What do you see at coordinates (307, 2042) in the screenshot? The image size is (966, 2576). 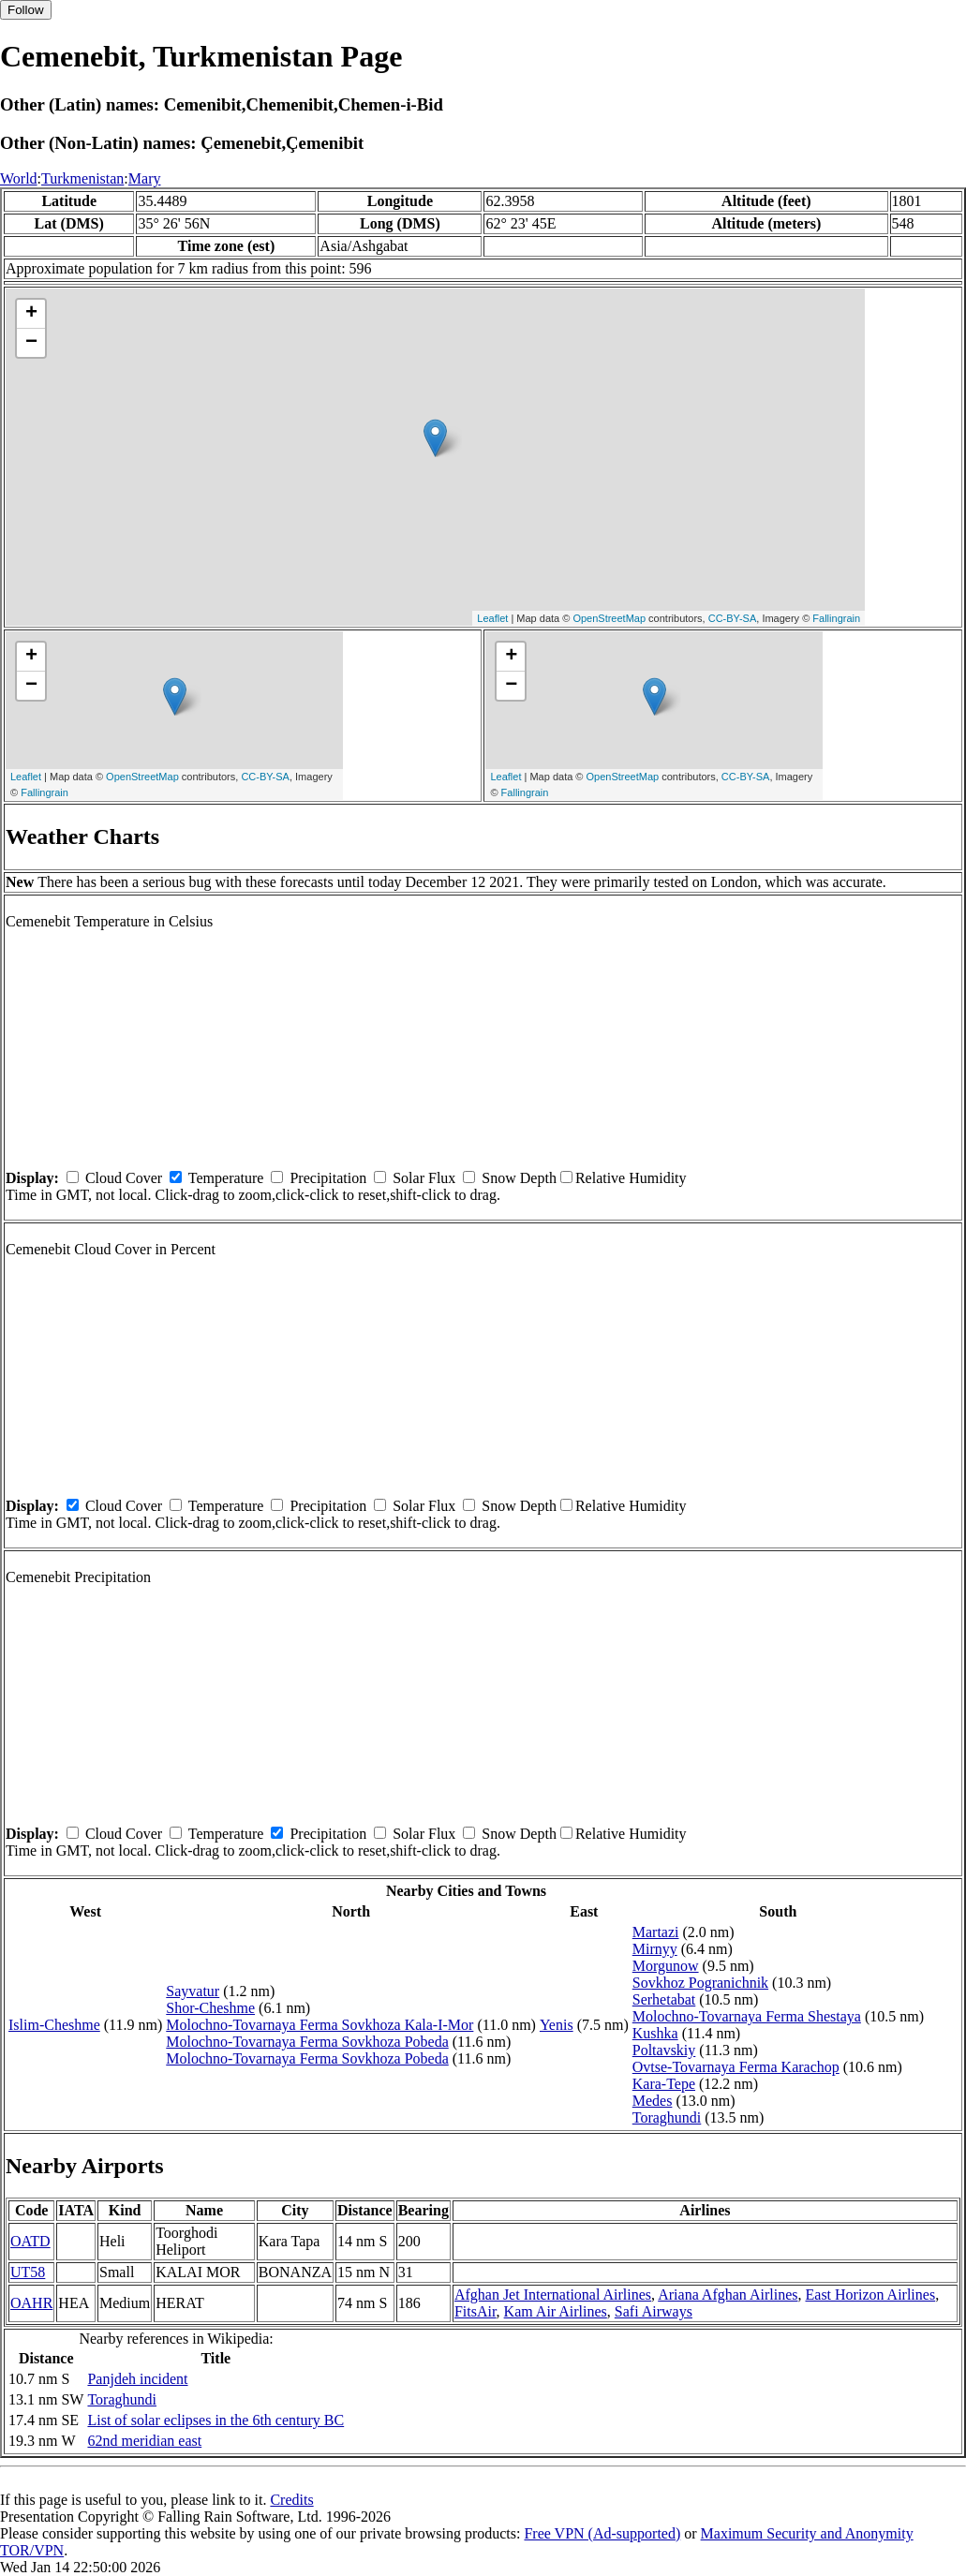 I see `Molochno-Tovarnaya Ferma Sovkhoza Pobeda` at bounding box center [307, 2042].